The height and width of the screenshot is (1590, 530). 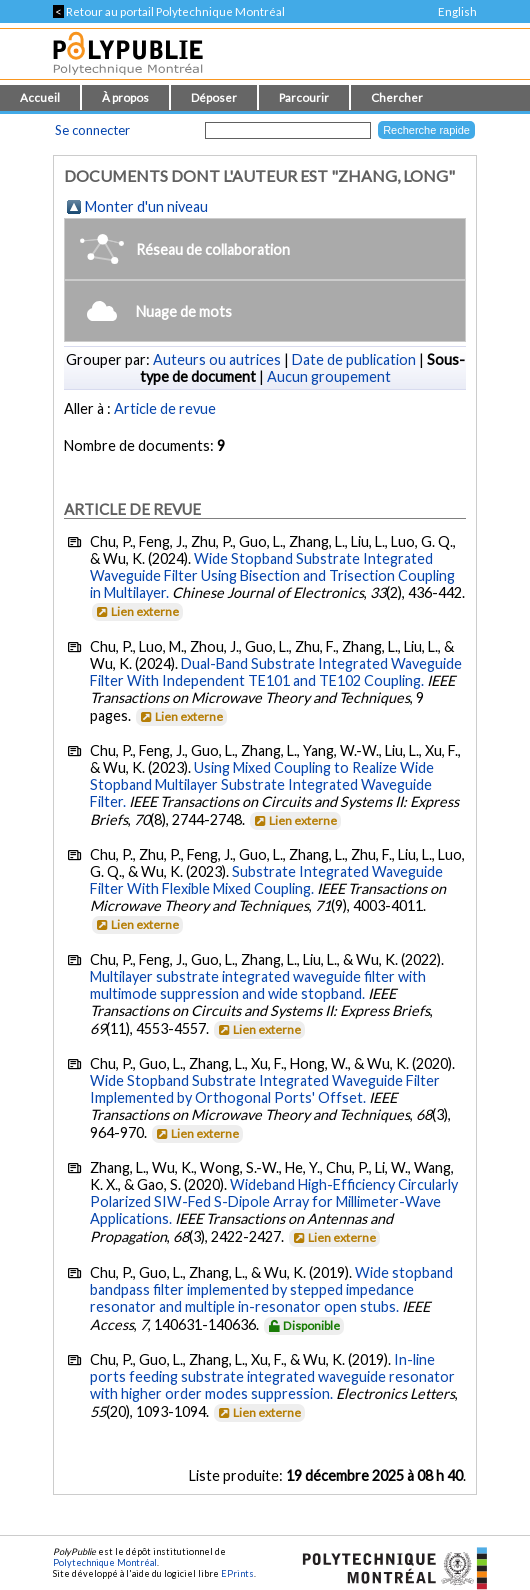 I want to click on Parcourir, so click(x=304, y=97).